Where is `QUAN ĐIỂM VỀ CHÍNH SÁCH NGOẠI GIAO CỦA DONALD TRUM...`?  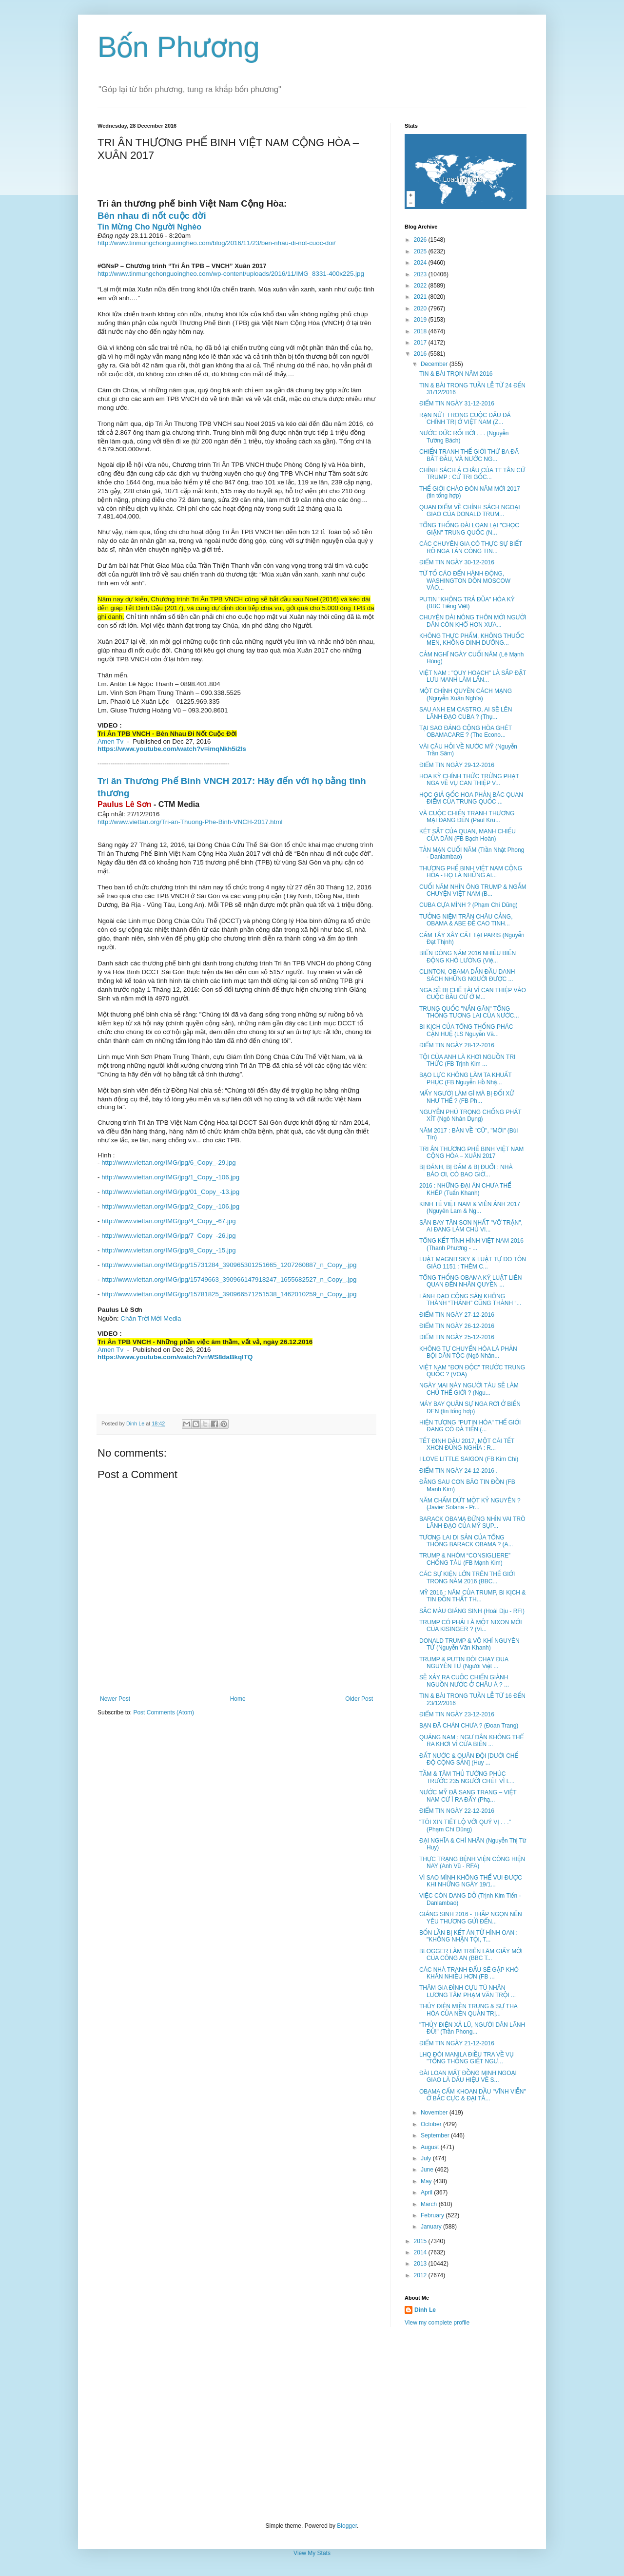 QUAN ĐIỂM VỀ CHÍNH SÁCH NGOẠI GIAO CỦA DONALD TRUM... is located at coordinates (469, 511).